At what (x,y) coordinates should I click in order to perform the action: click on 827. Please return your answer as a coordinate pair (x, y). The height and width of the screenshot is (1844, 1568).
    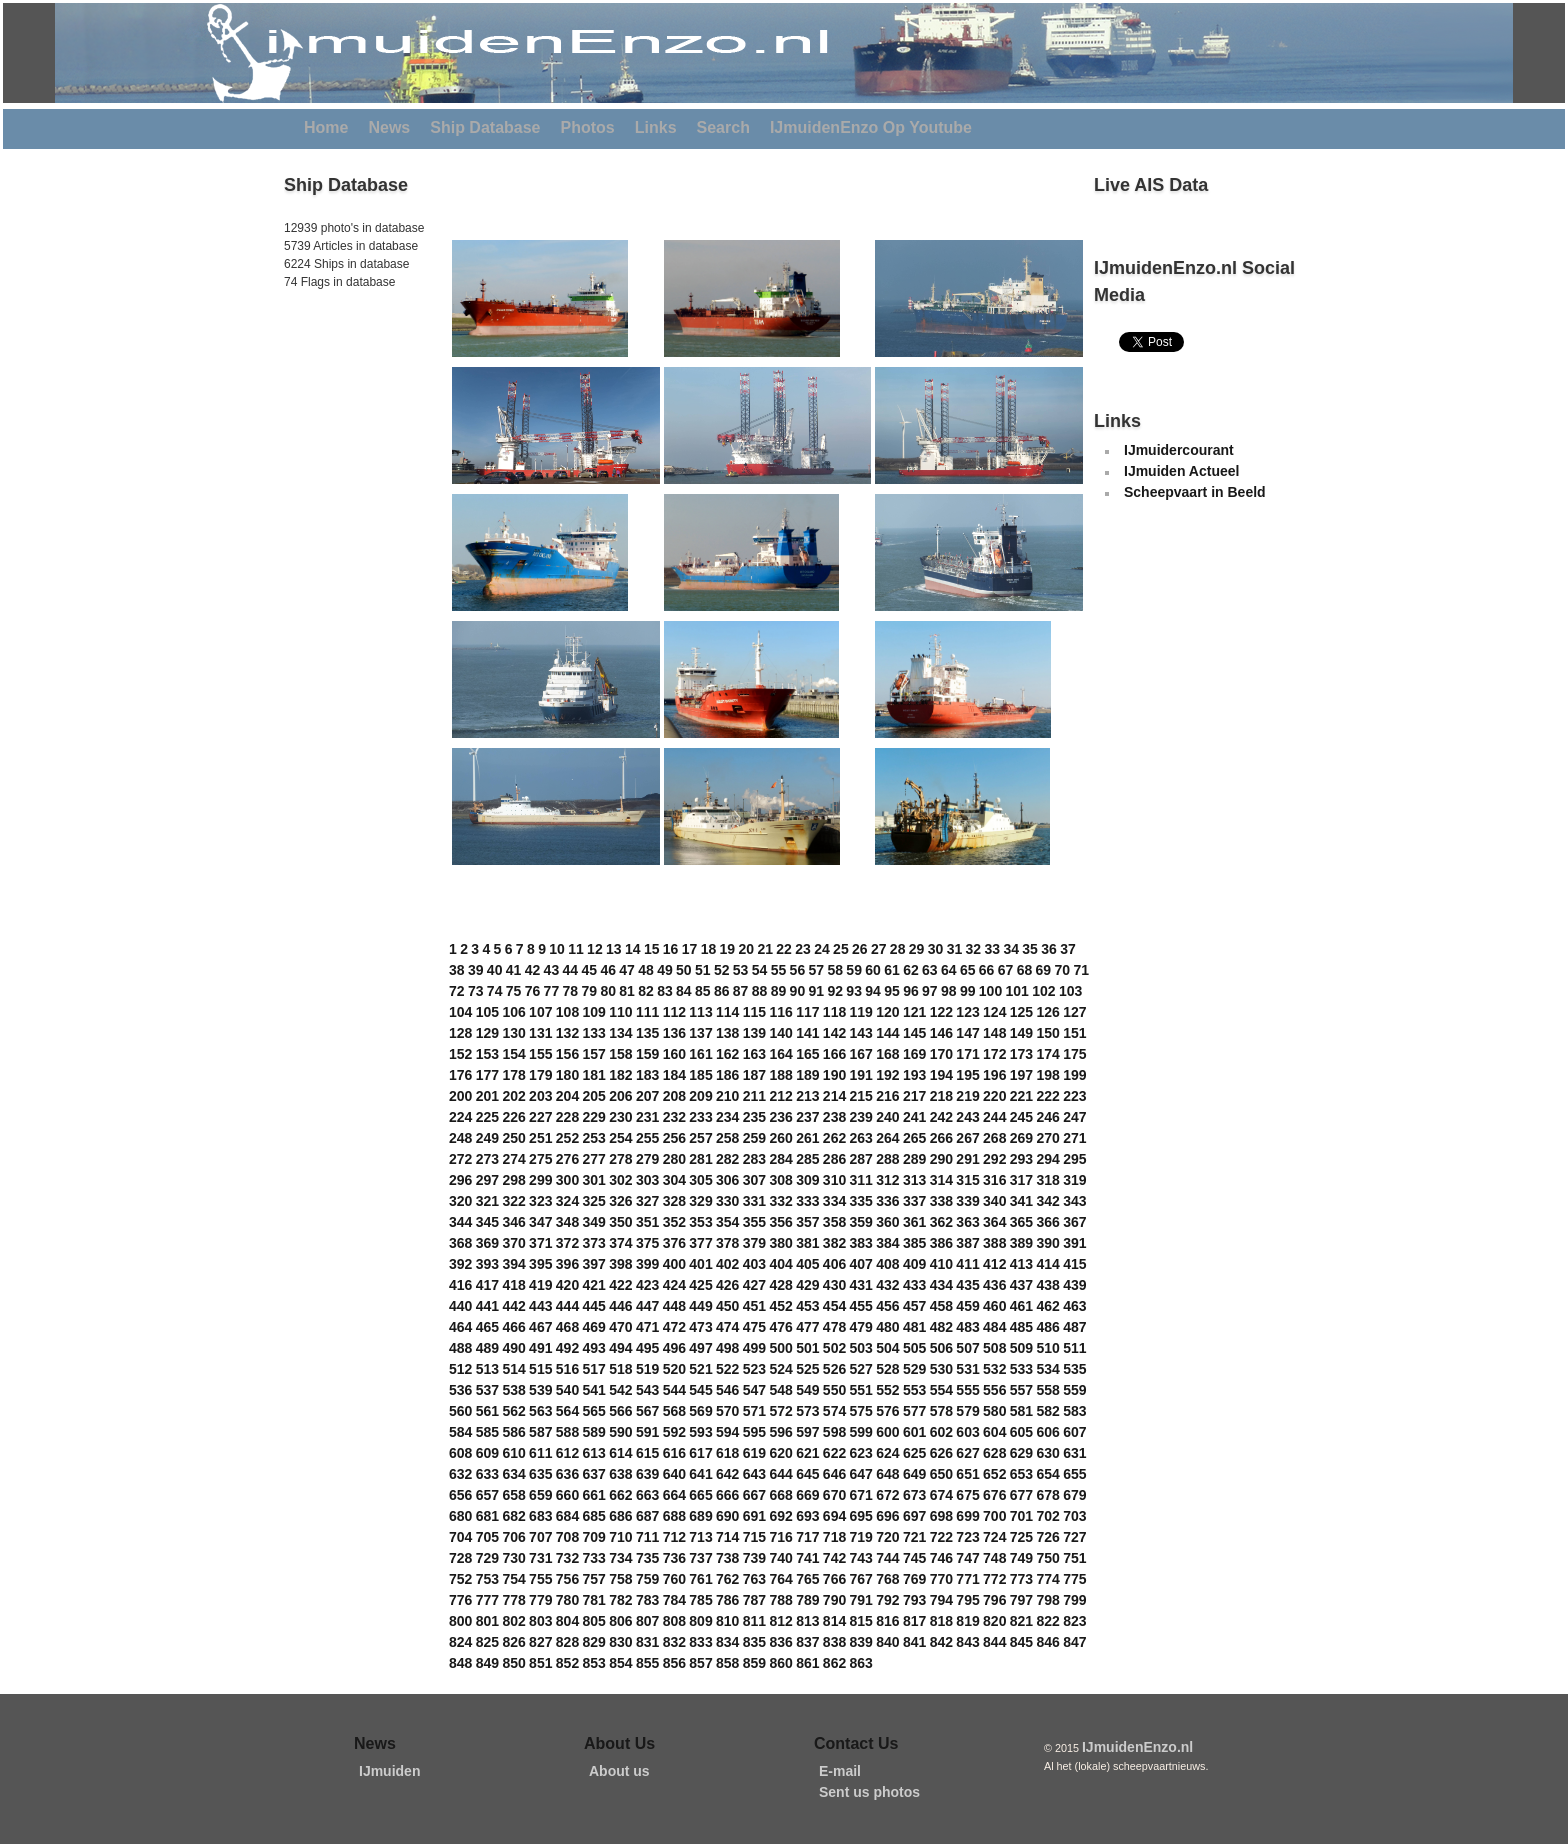
    Looking at the image, I should click on (540, 1642).